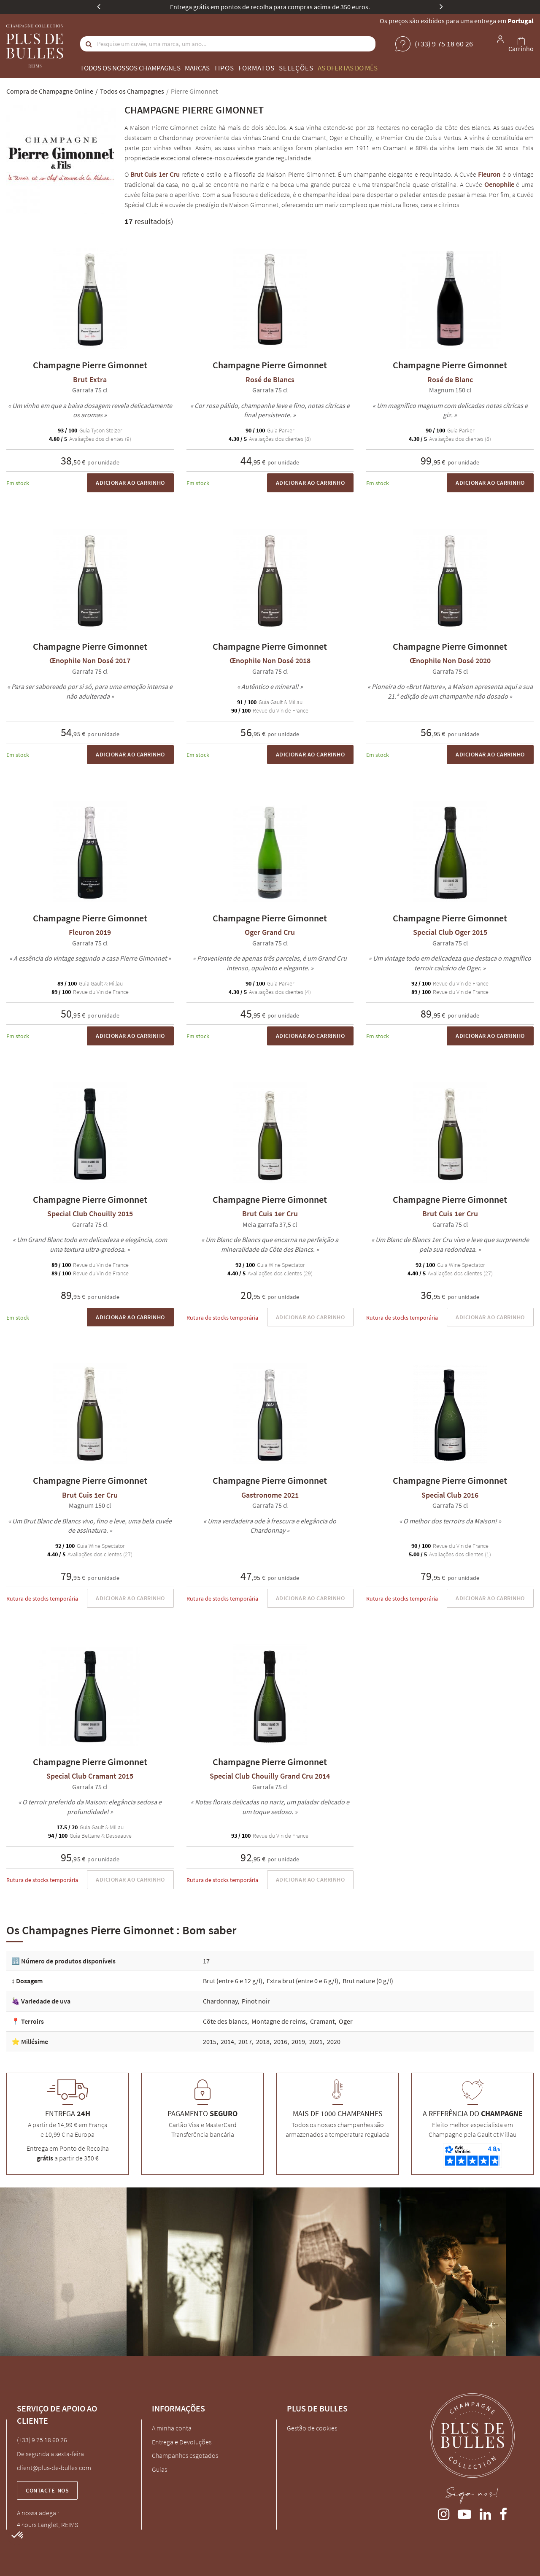 This screenshot has width=540, height=2576. Describe the element at coordinates (348, 68) in the screenshot. I see `As ofertas do mês` at that location.